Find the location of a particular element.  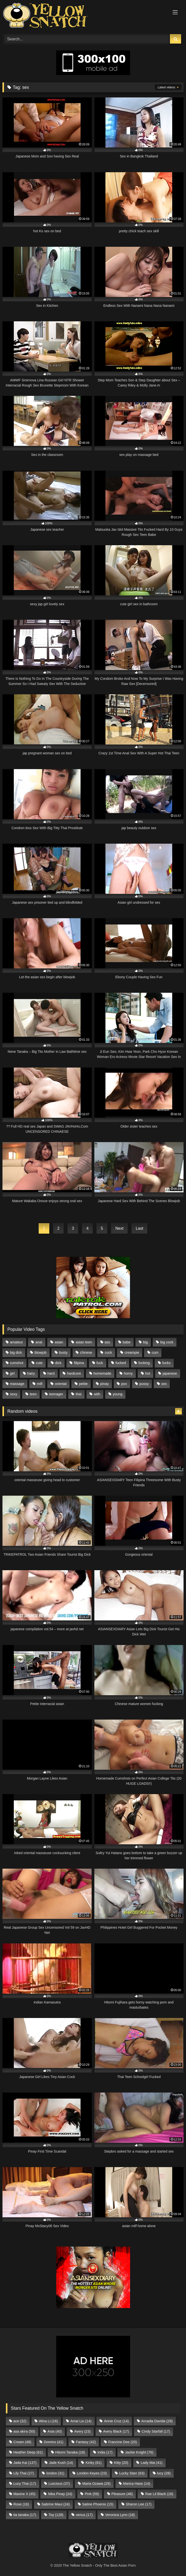

fucks [fucks (571 items)] is located at coordinates (166, 1363).